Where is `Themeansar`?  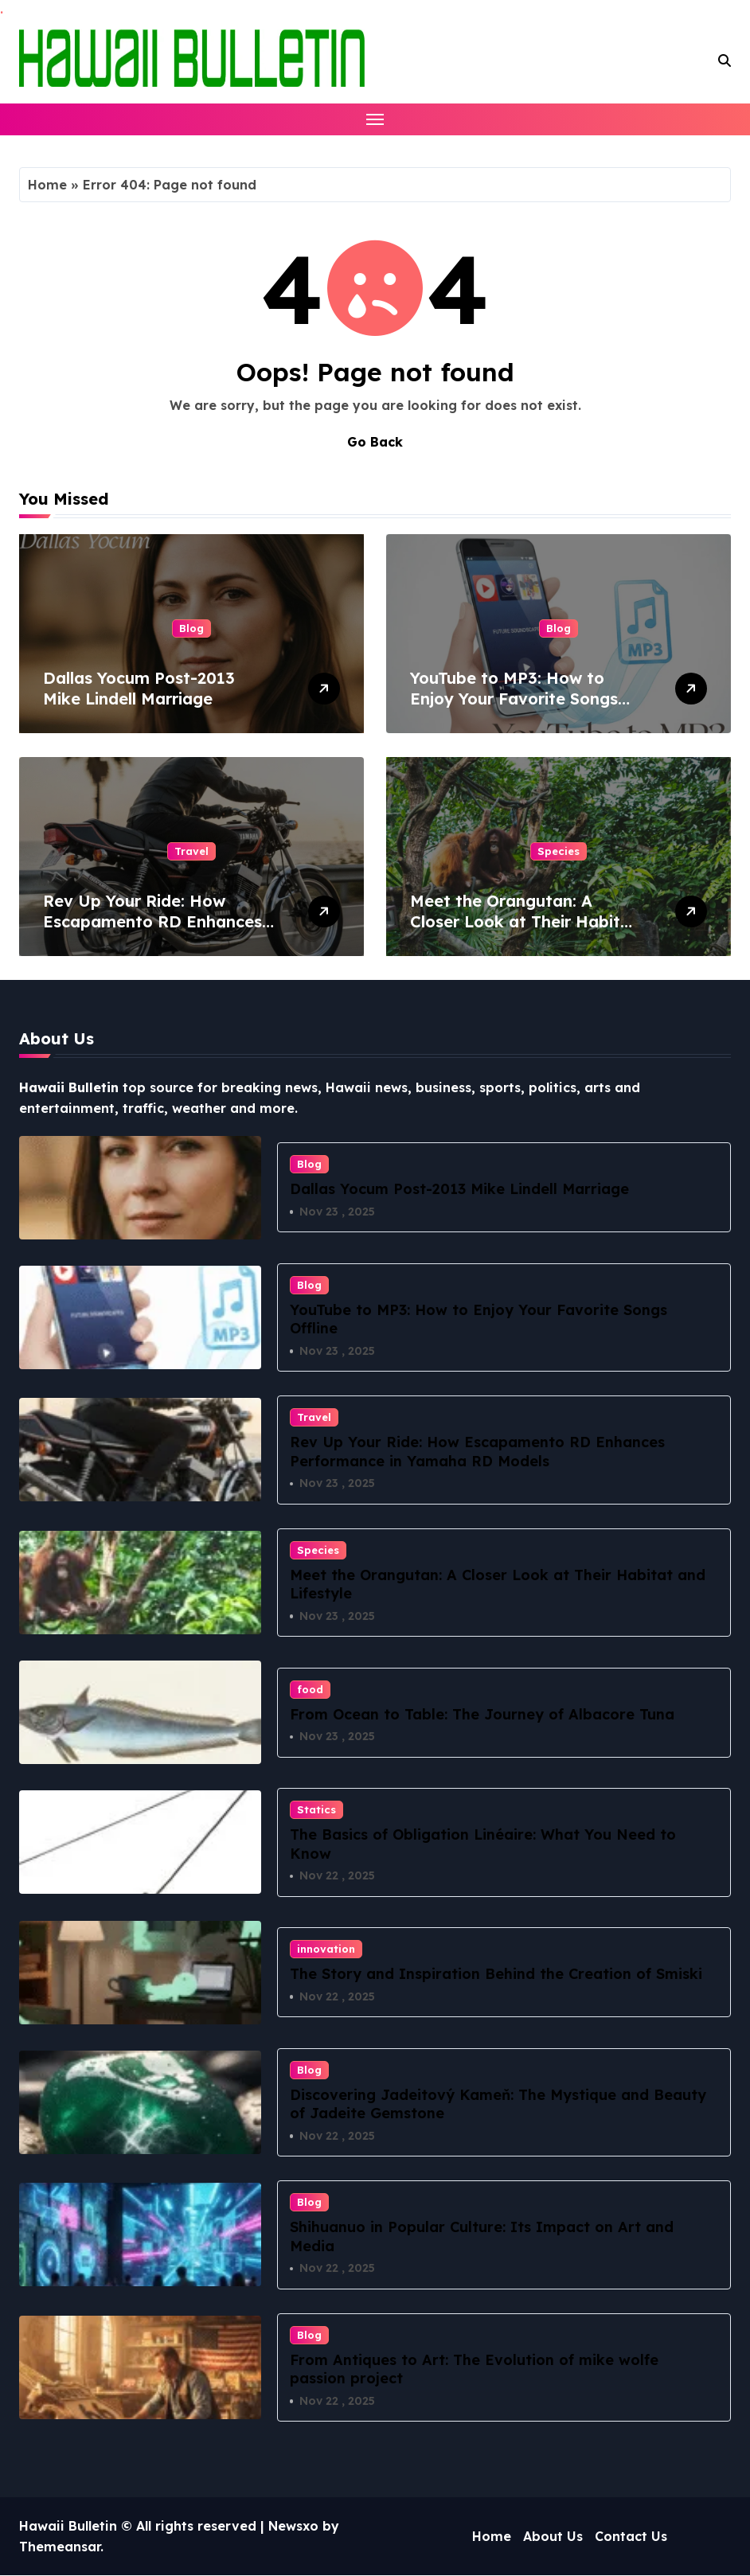 Themeansar is located at coordinates (59, 2547).